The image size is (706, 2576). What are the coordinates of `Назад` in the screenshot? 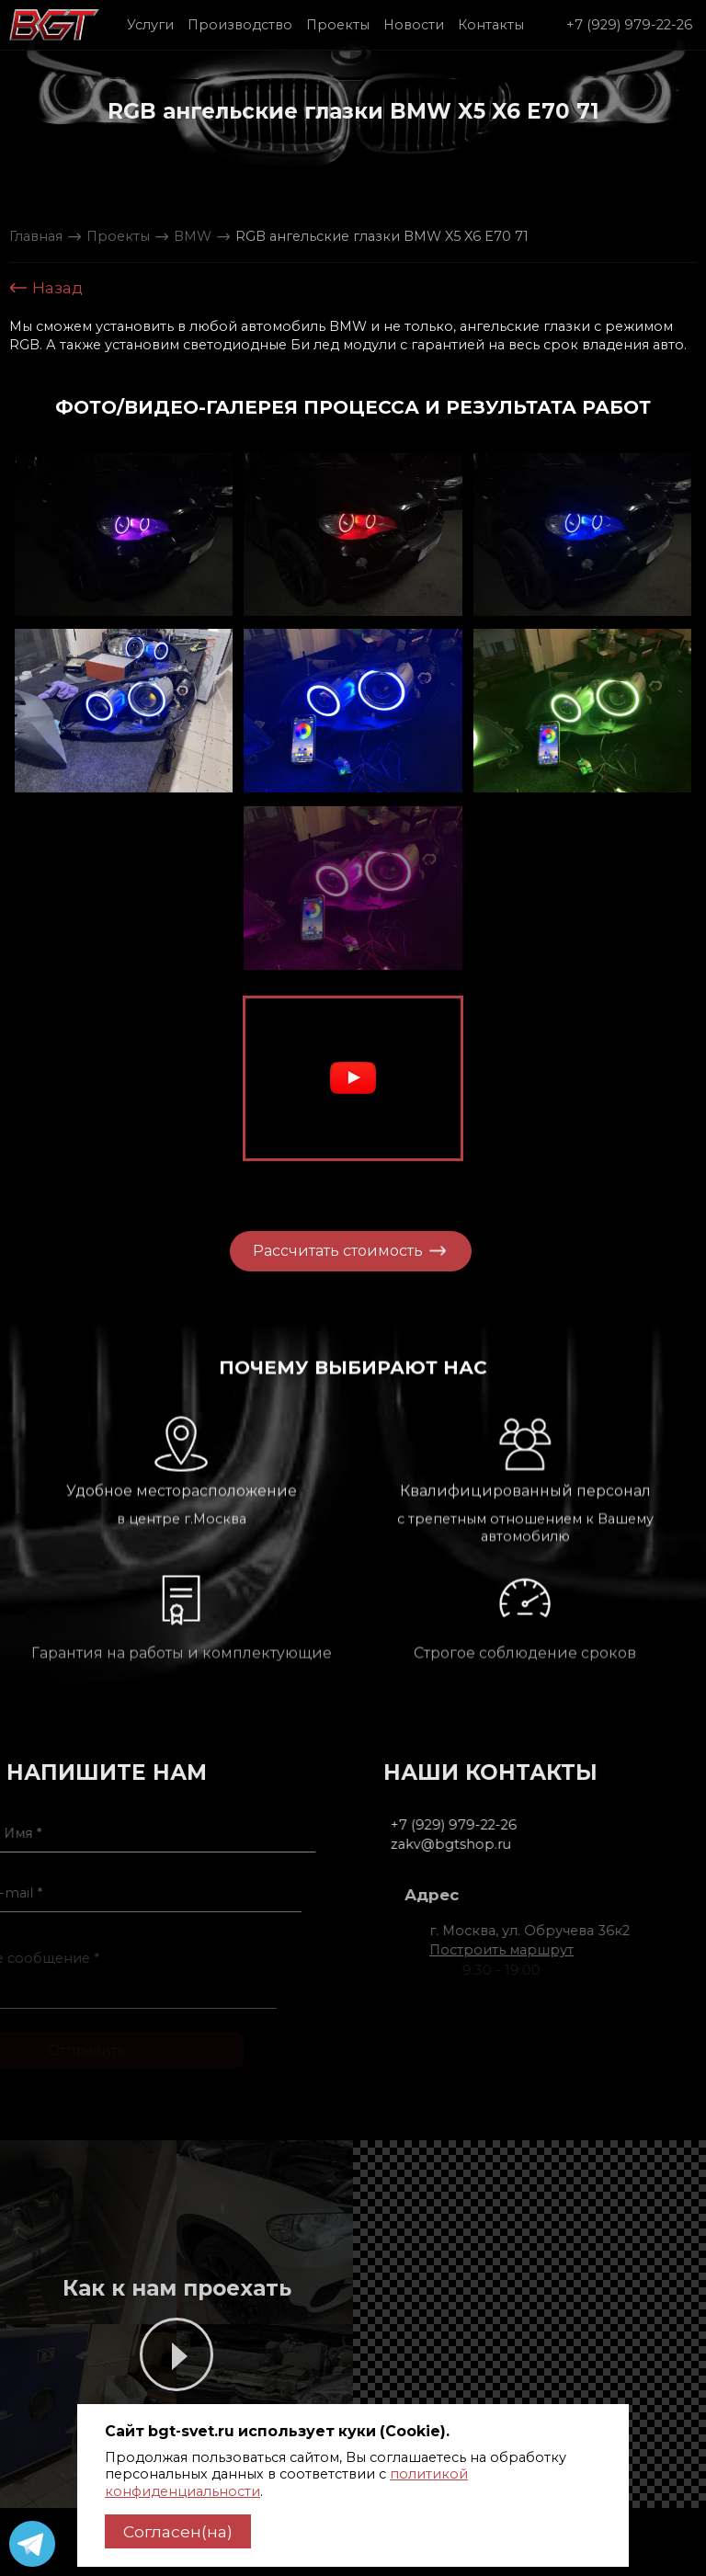 It's located at (46, 288).